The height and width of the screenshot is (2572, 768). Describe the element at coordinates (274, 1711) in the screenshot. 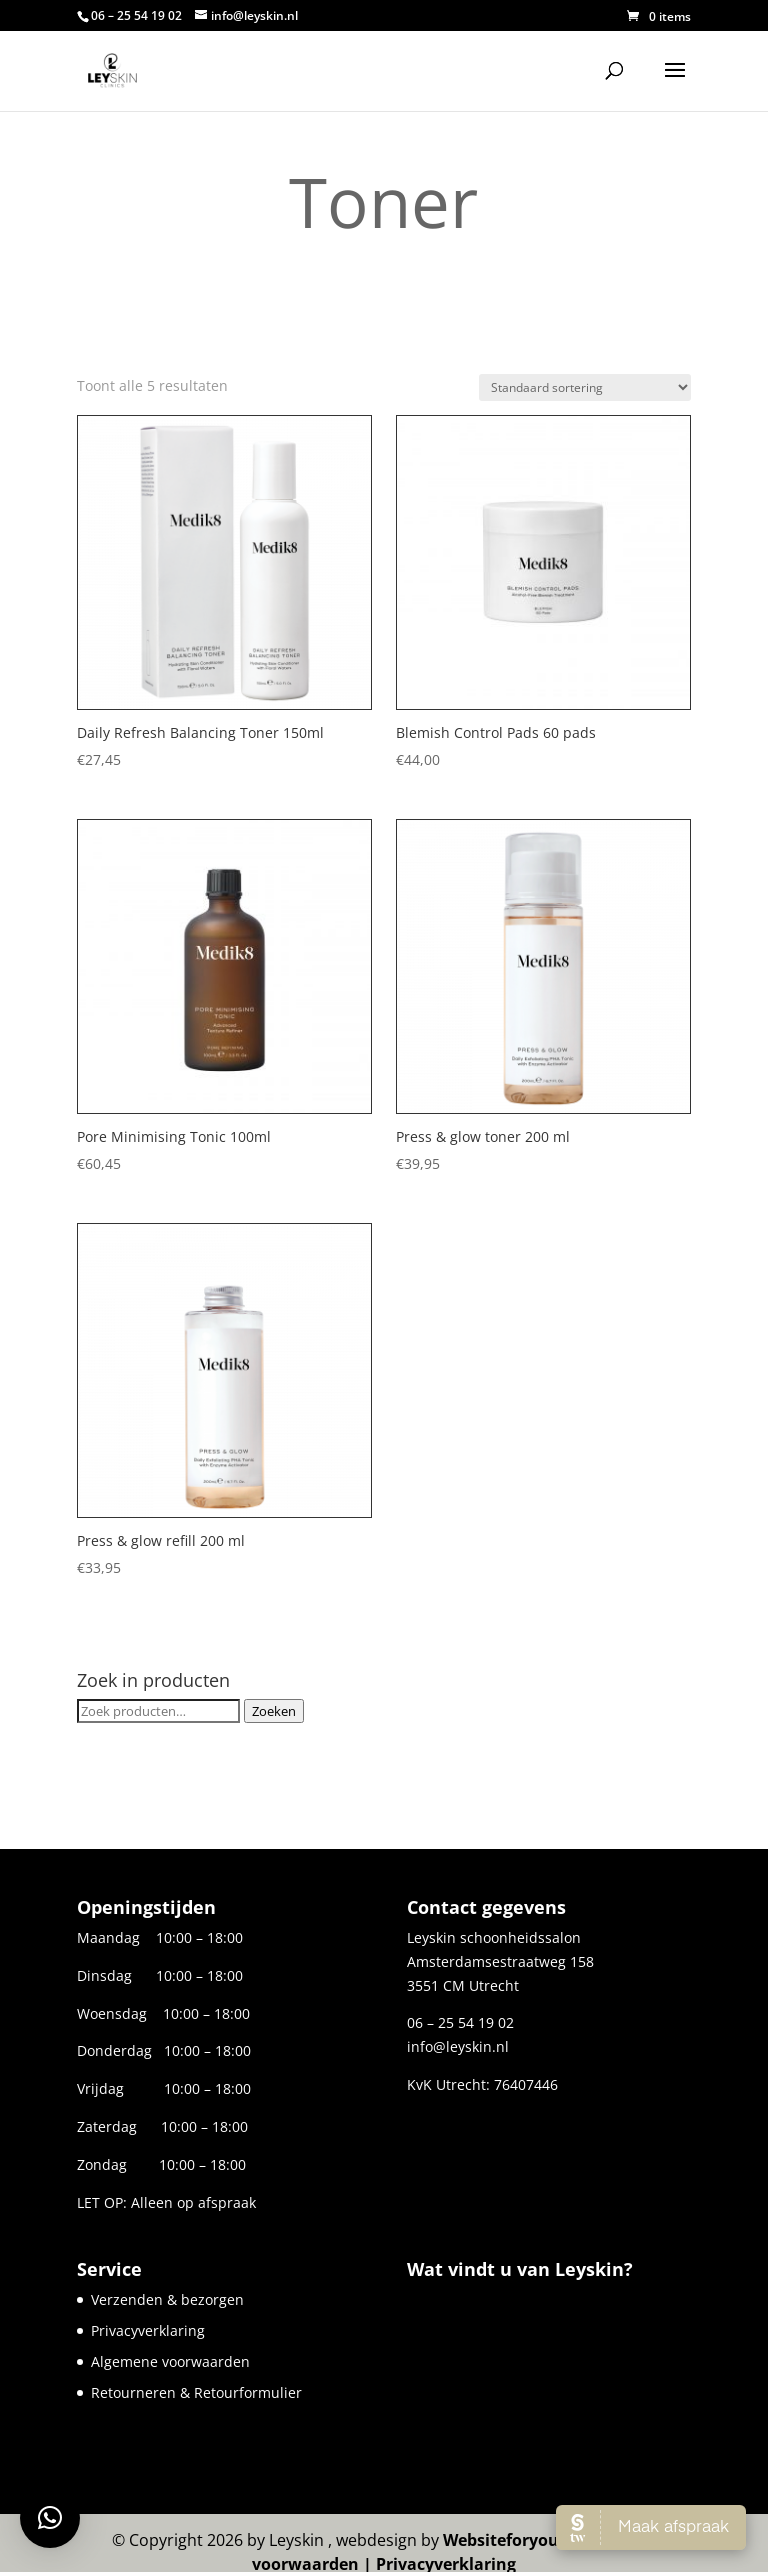

I see `Zoeken` at that location.